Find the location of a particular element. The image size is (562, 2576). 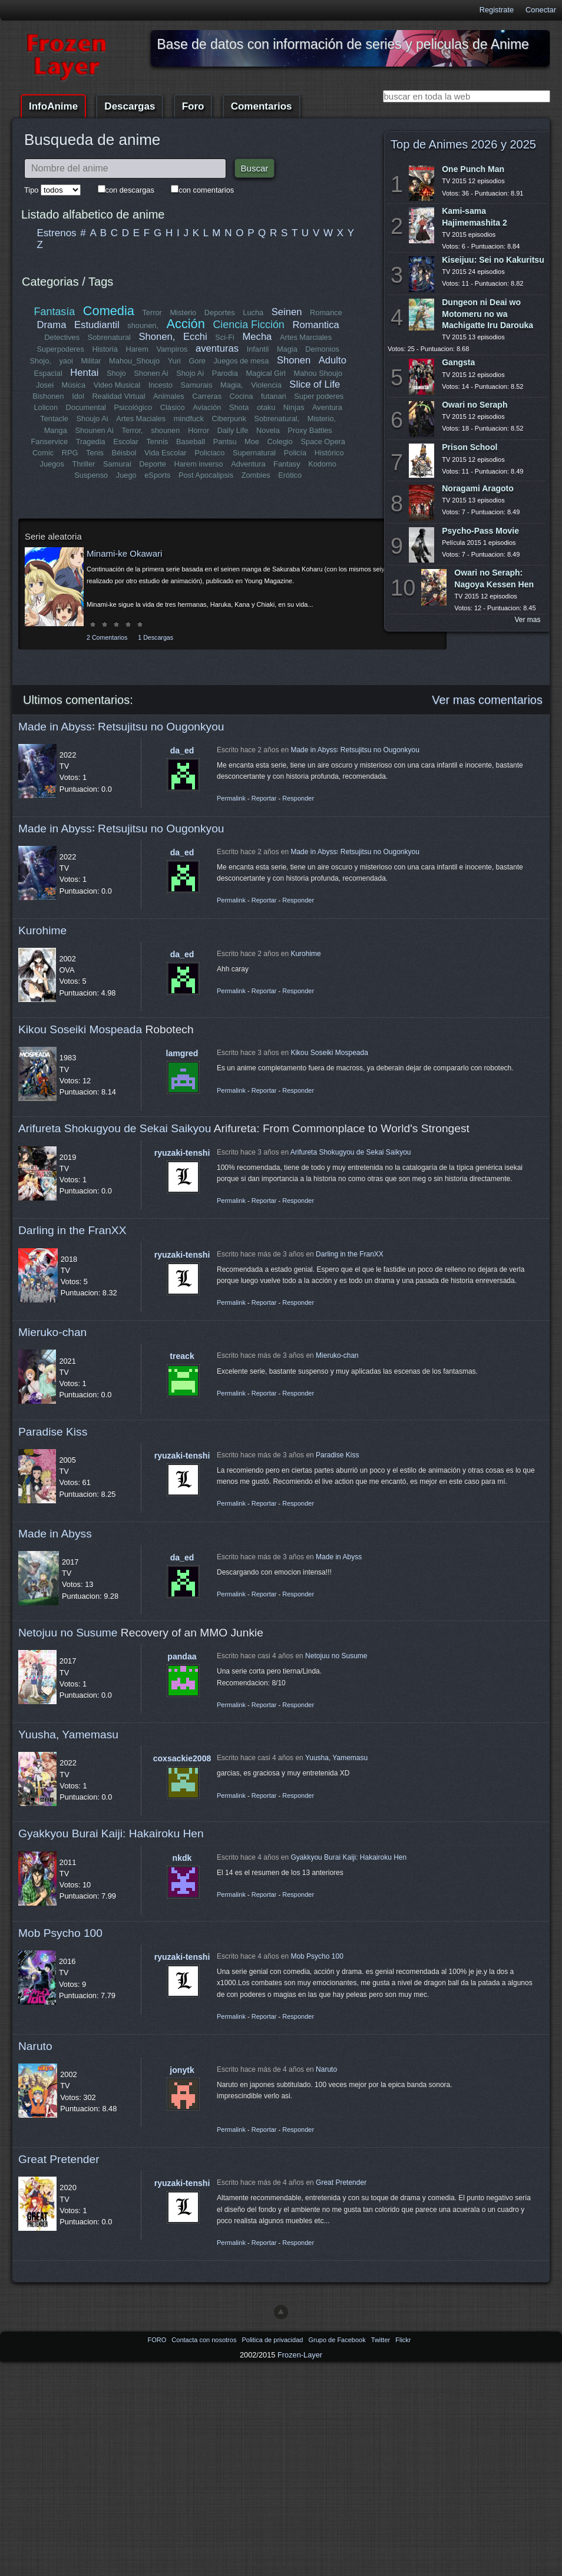

Policía is located at coordinates (295, 452).